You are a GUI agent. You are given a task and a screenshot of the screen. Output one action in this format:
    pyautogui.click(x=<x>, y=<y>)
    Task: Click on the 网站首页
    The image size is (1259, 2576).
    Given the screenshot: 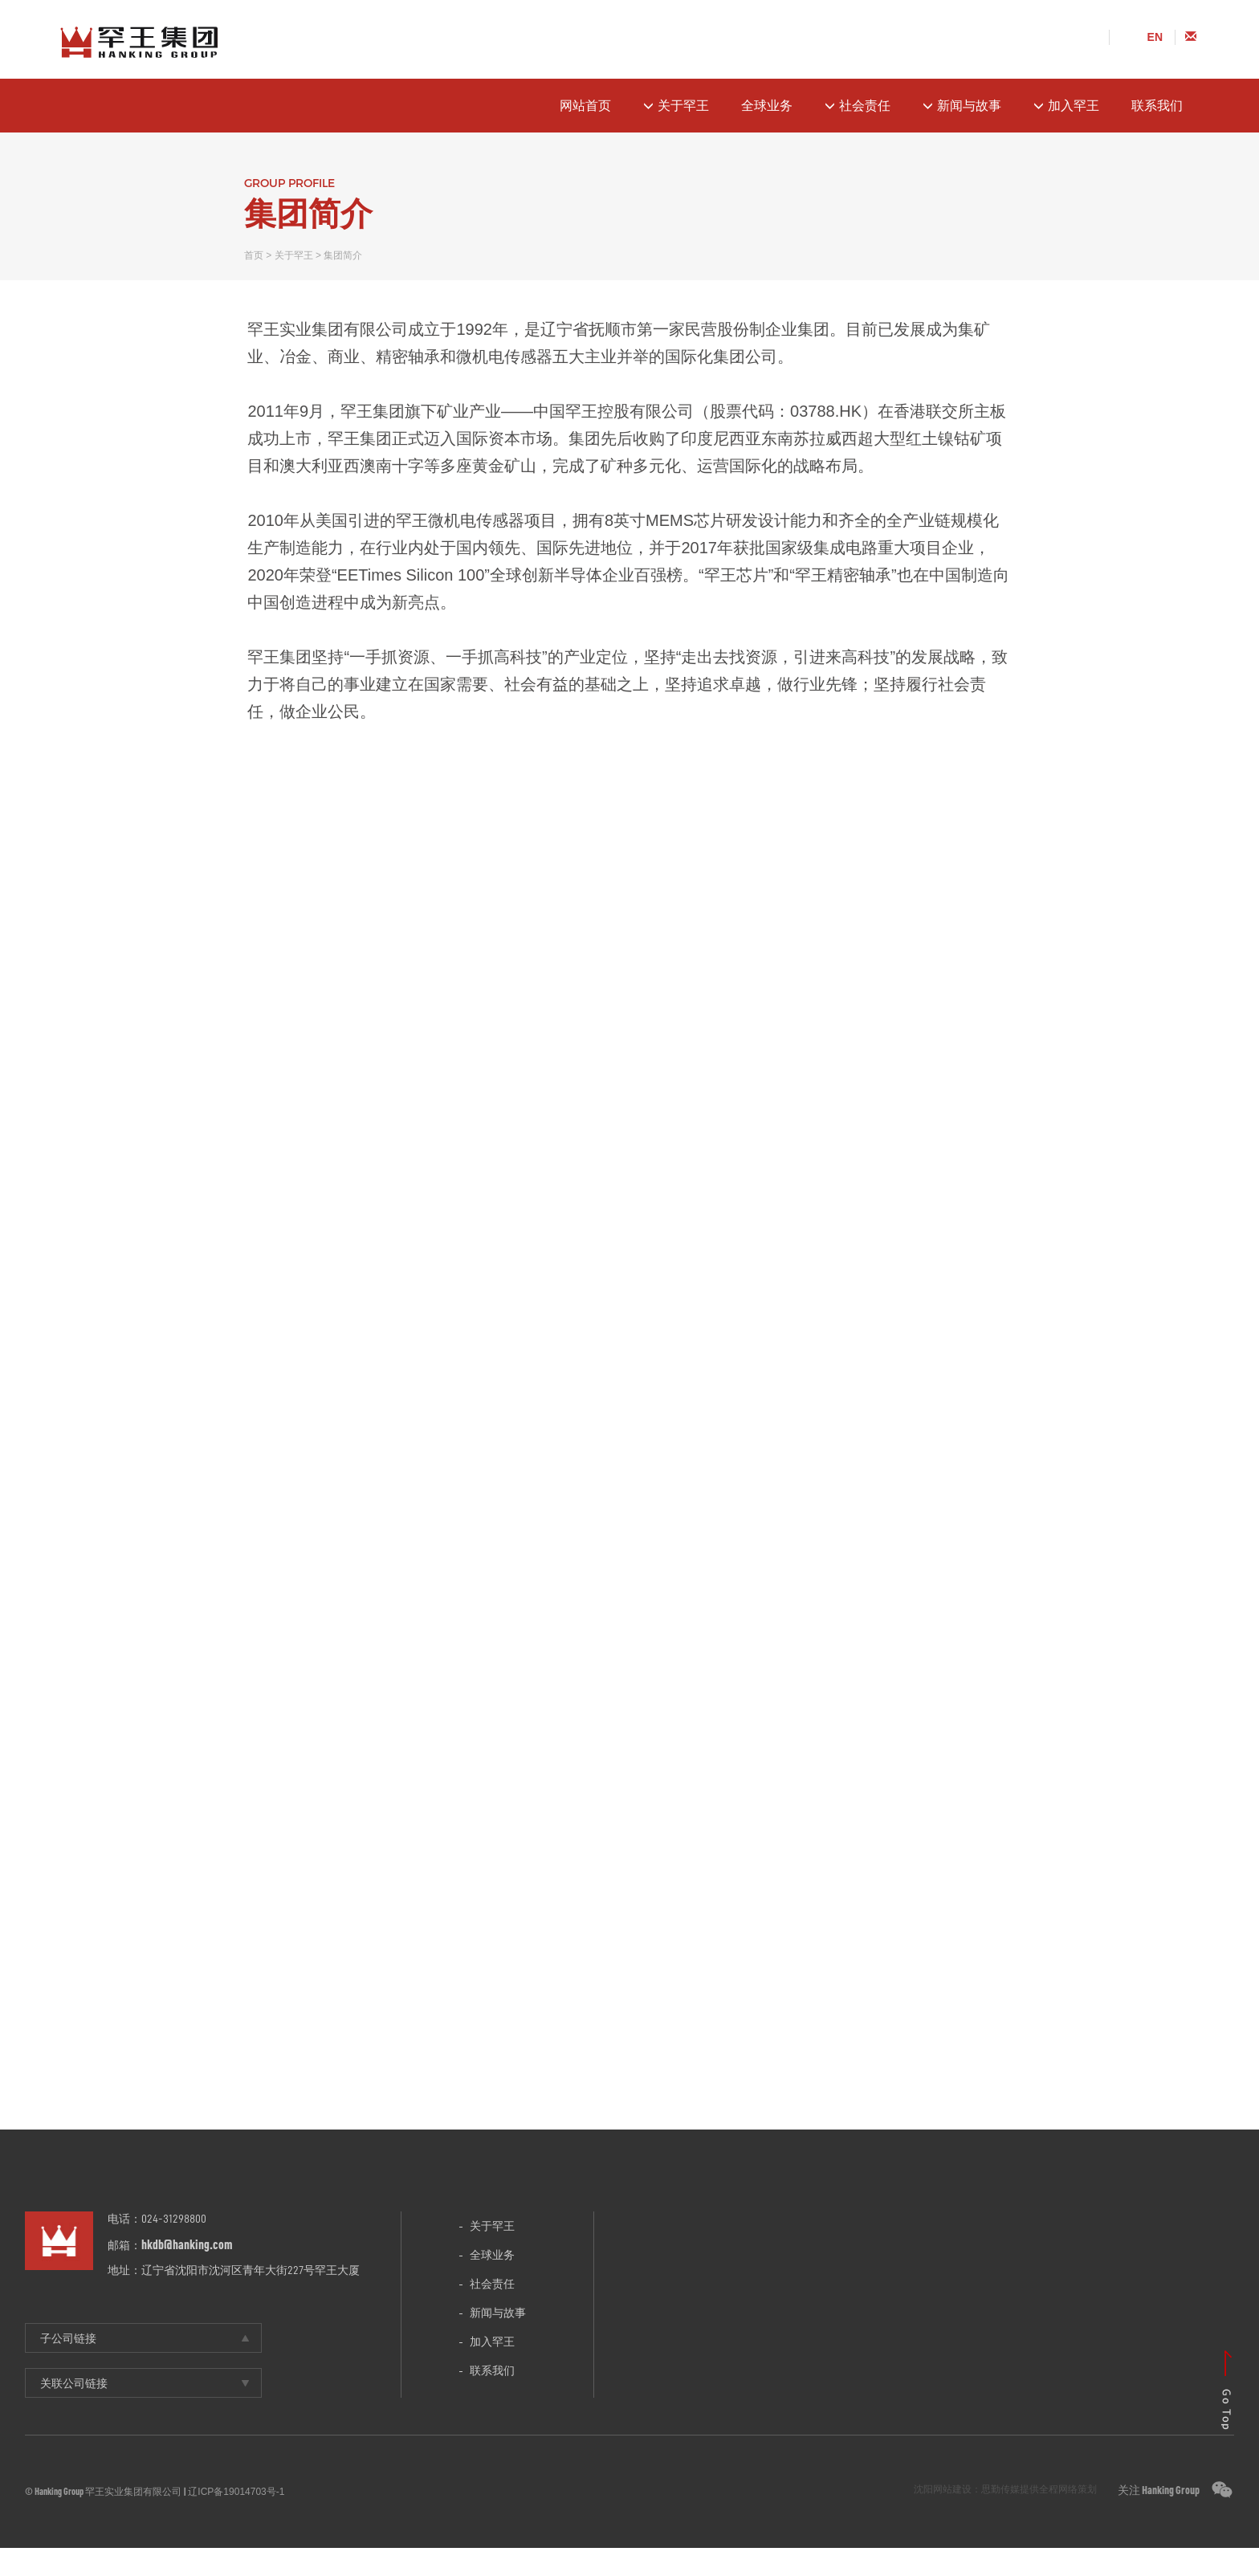 What is the action you would take?
    pyautogui.click(x=585, y=105)
    